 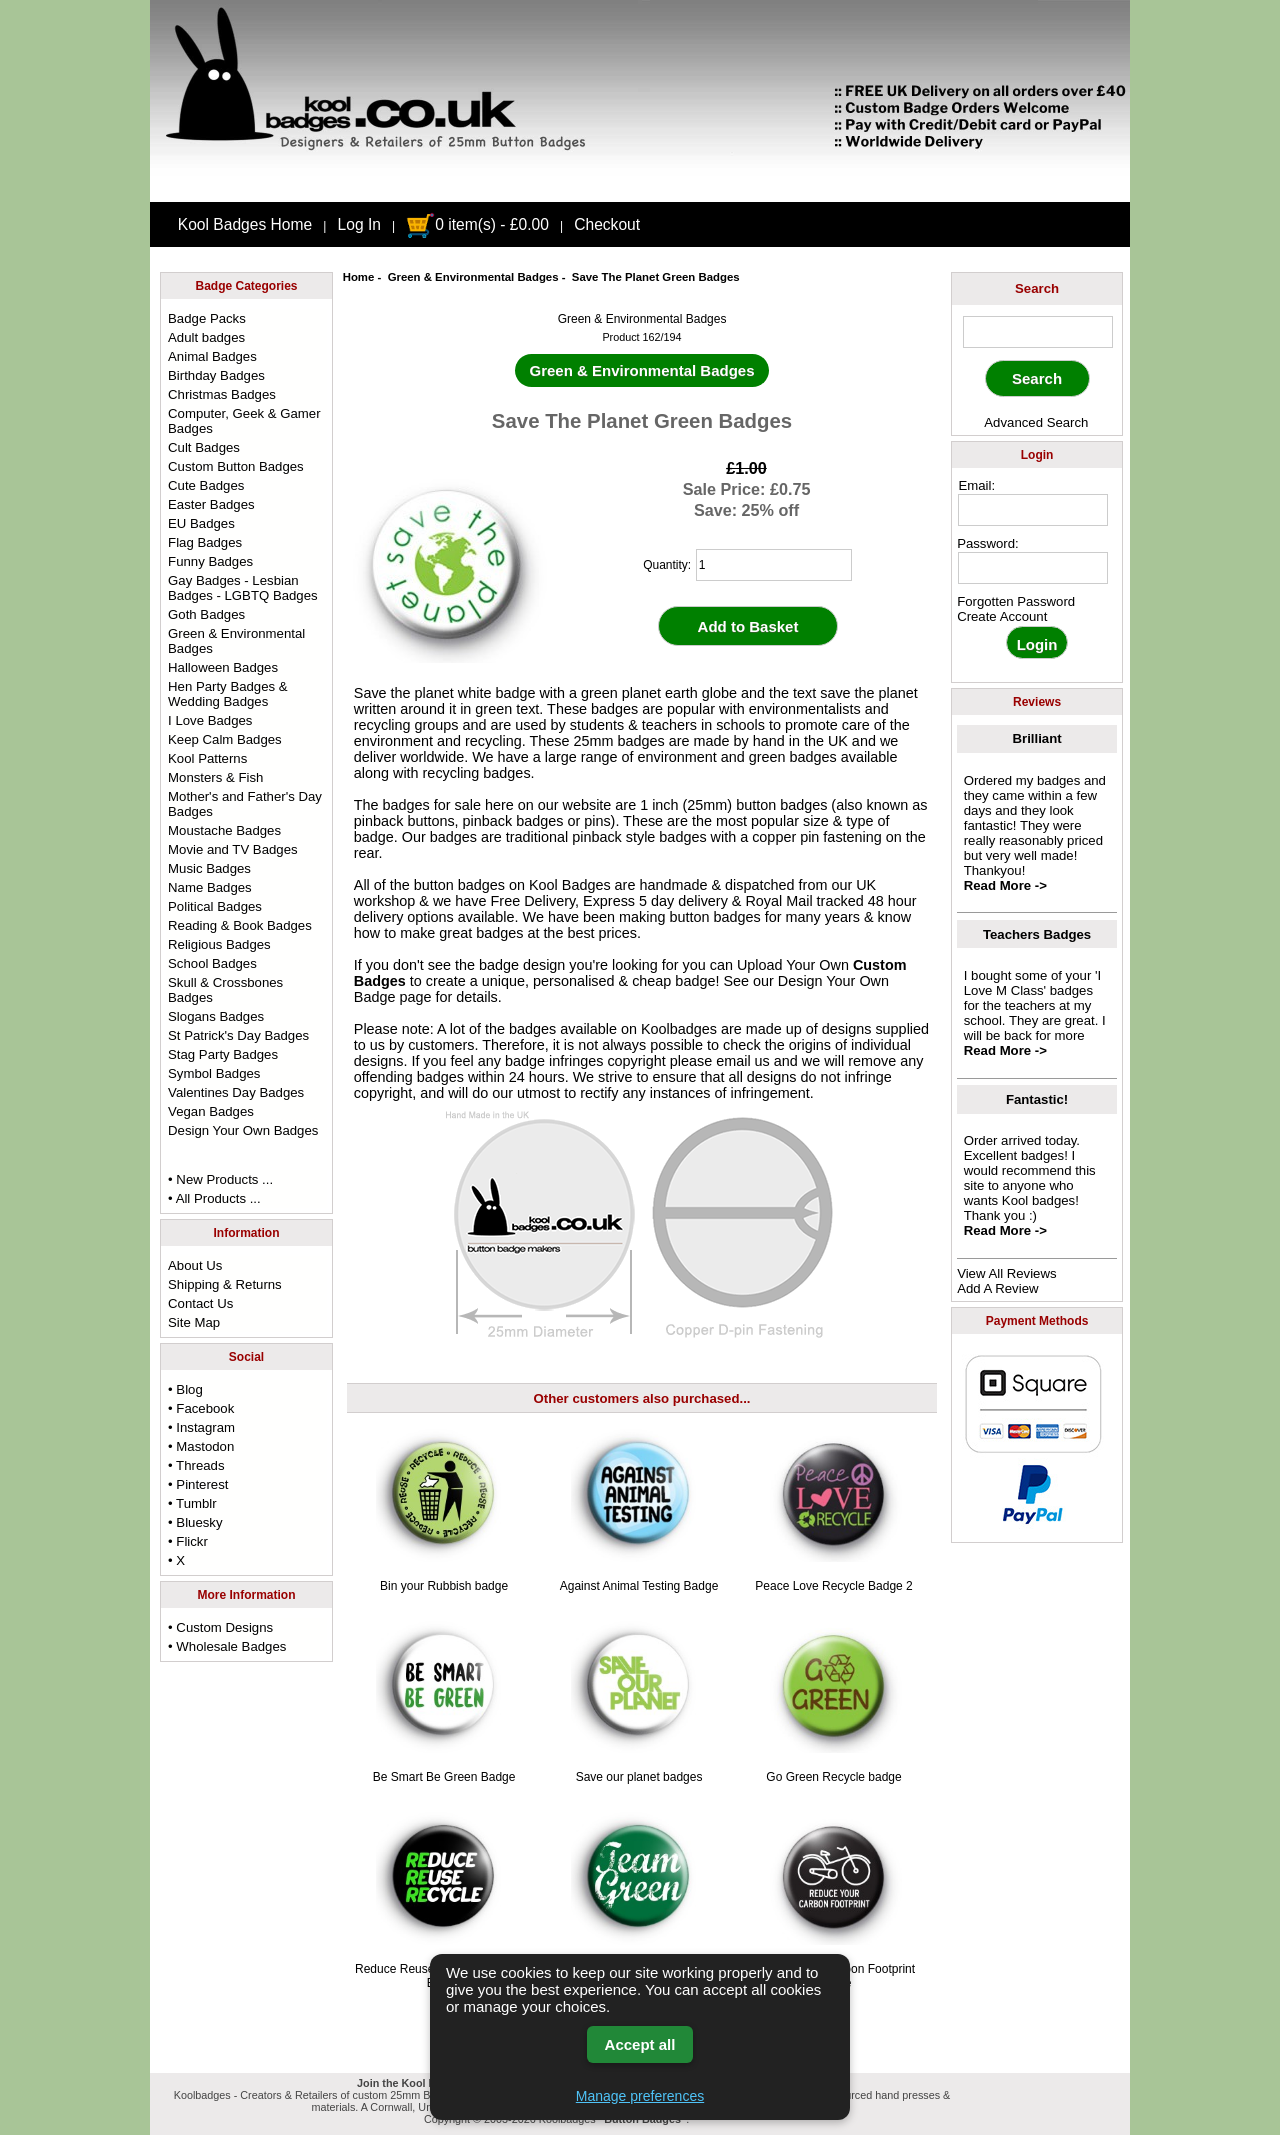 What do you see at coordinates (1037, 288) in the screenshot?
I see `Search` at bounding box center [1037, 288].